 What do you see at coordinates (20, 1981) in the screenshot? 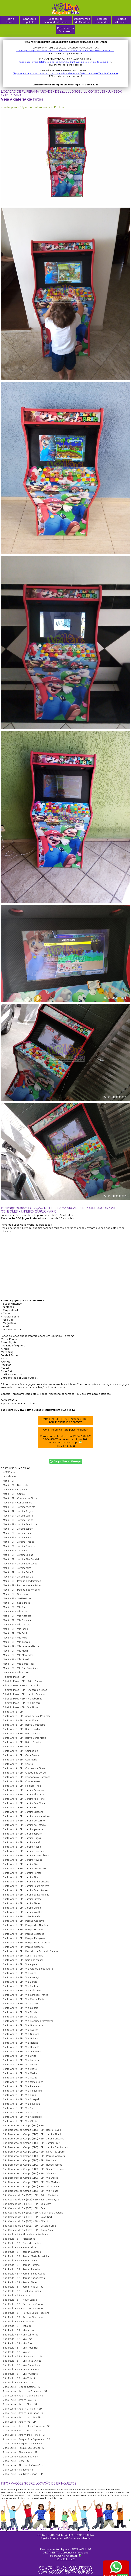
I see `Santo André - SP - Vila Bartira` at bounding box center [20, 1981].